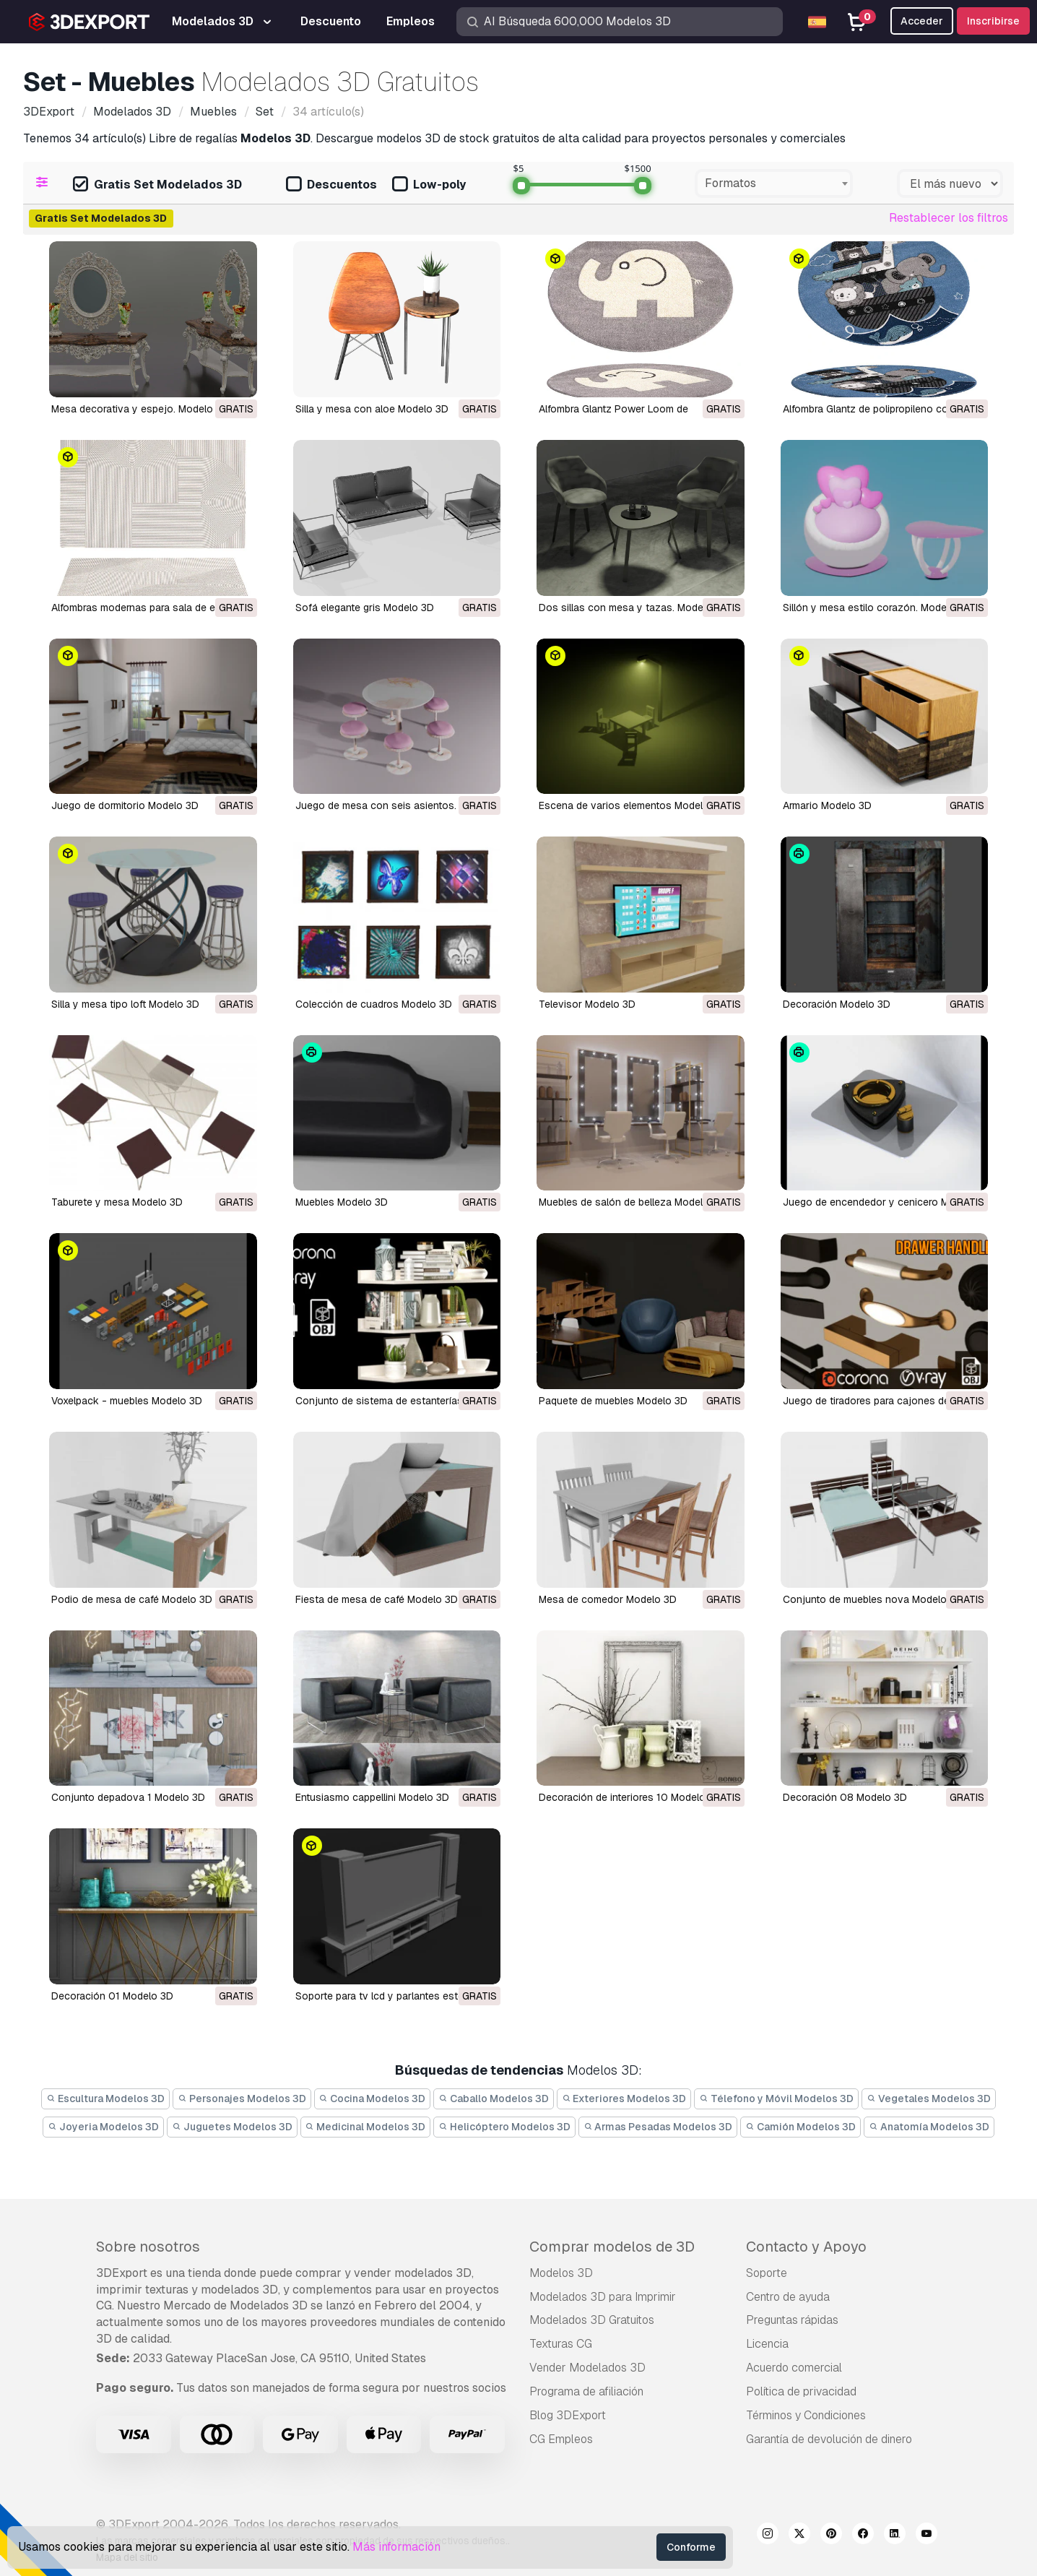 Image resolution: width=1037 pixels, height=2576 pixels. Describe the element at coordinates (788, 2296) in the screenshot. I see `Centro de ayuda` at that location.